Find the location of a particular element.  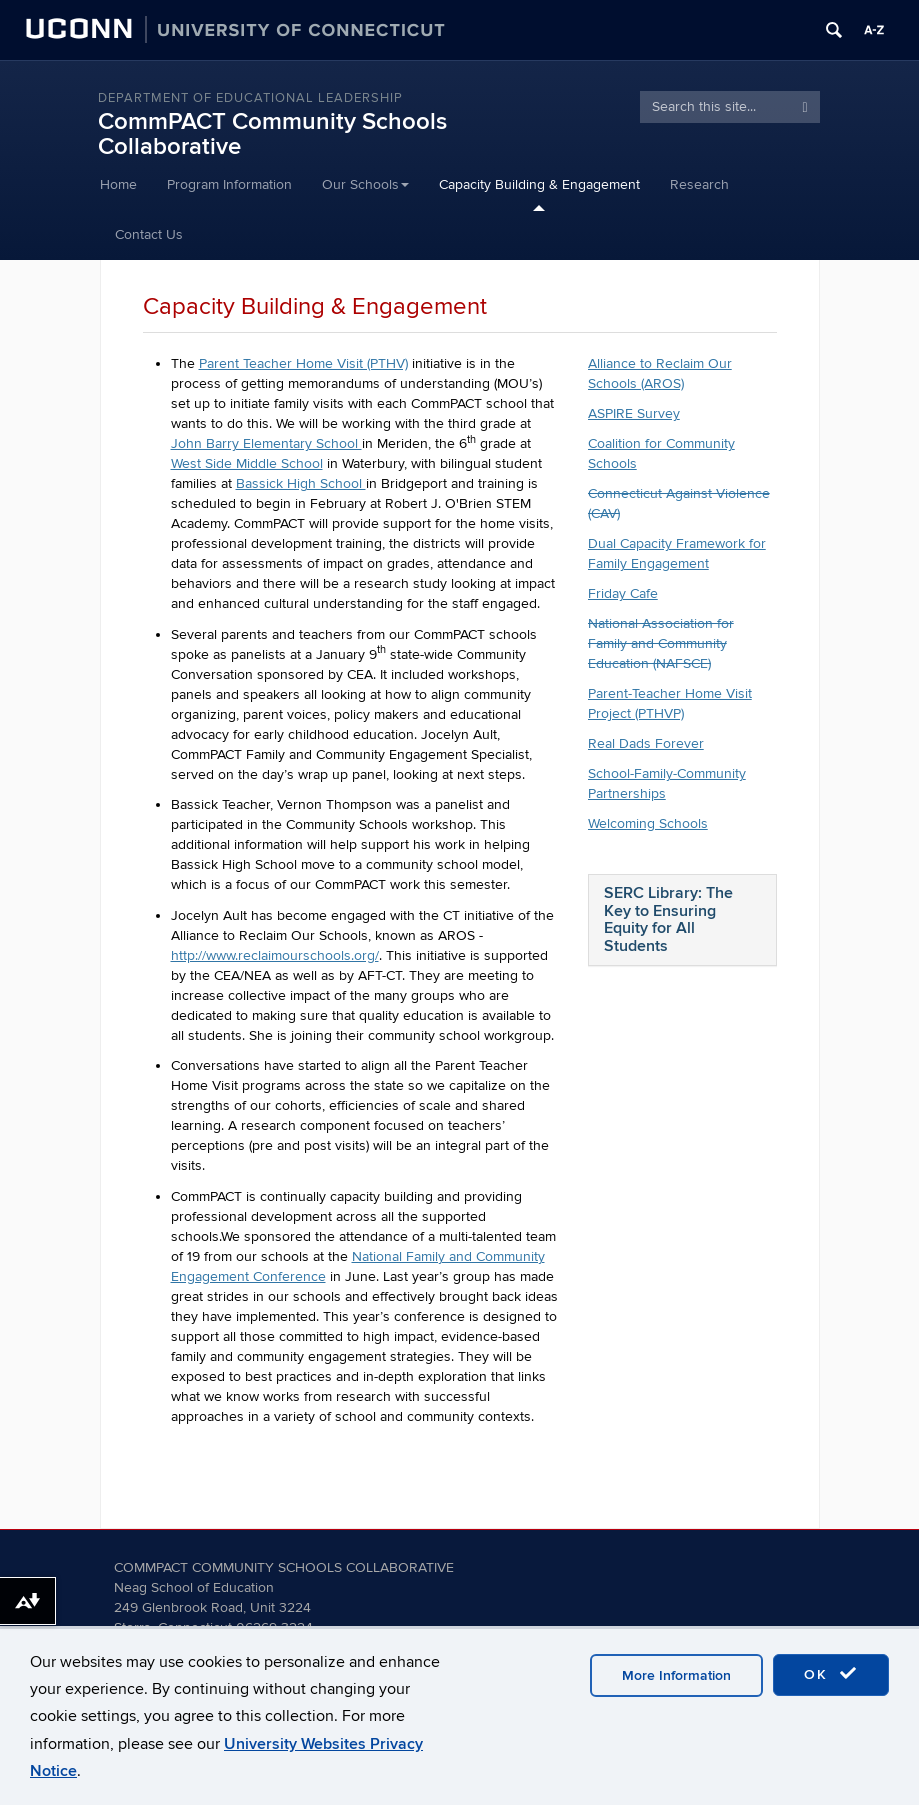

http://www.reclaimourschools.org/ is located at coordinates (275, 955).